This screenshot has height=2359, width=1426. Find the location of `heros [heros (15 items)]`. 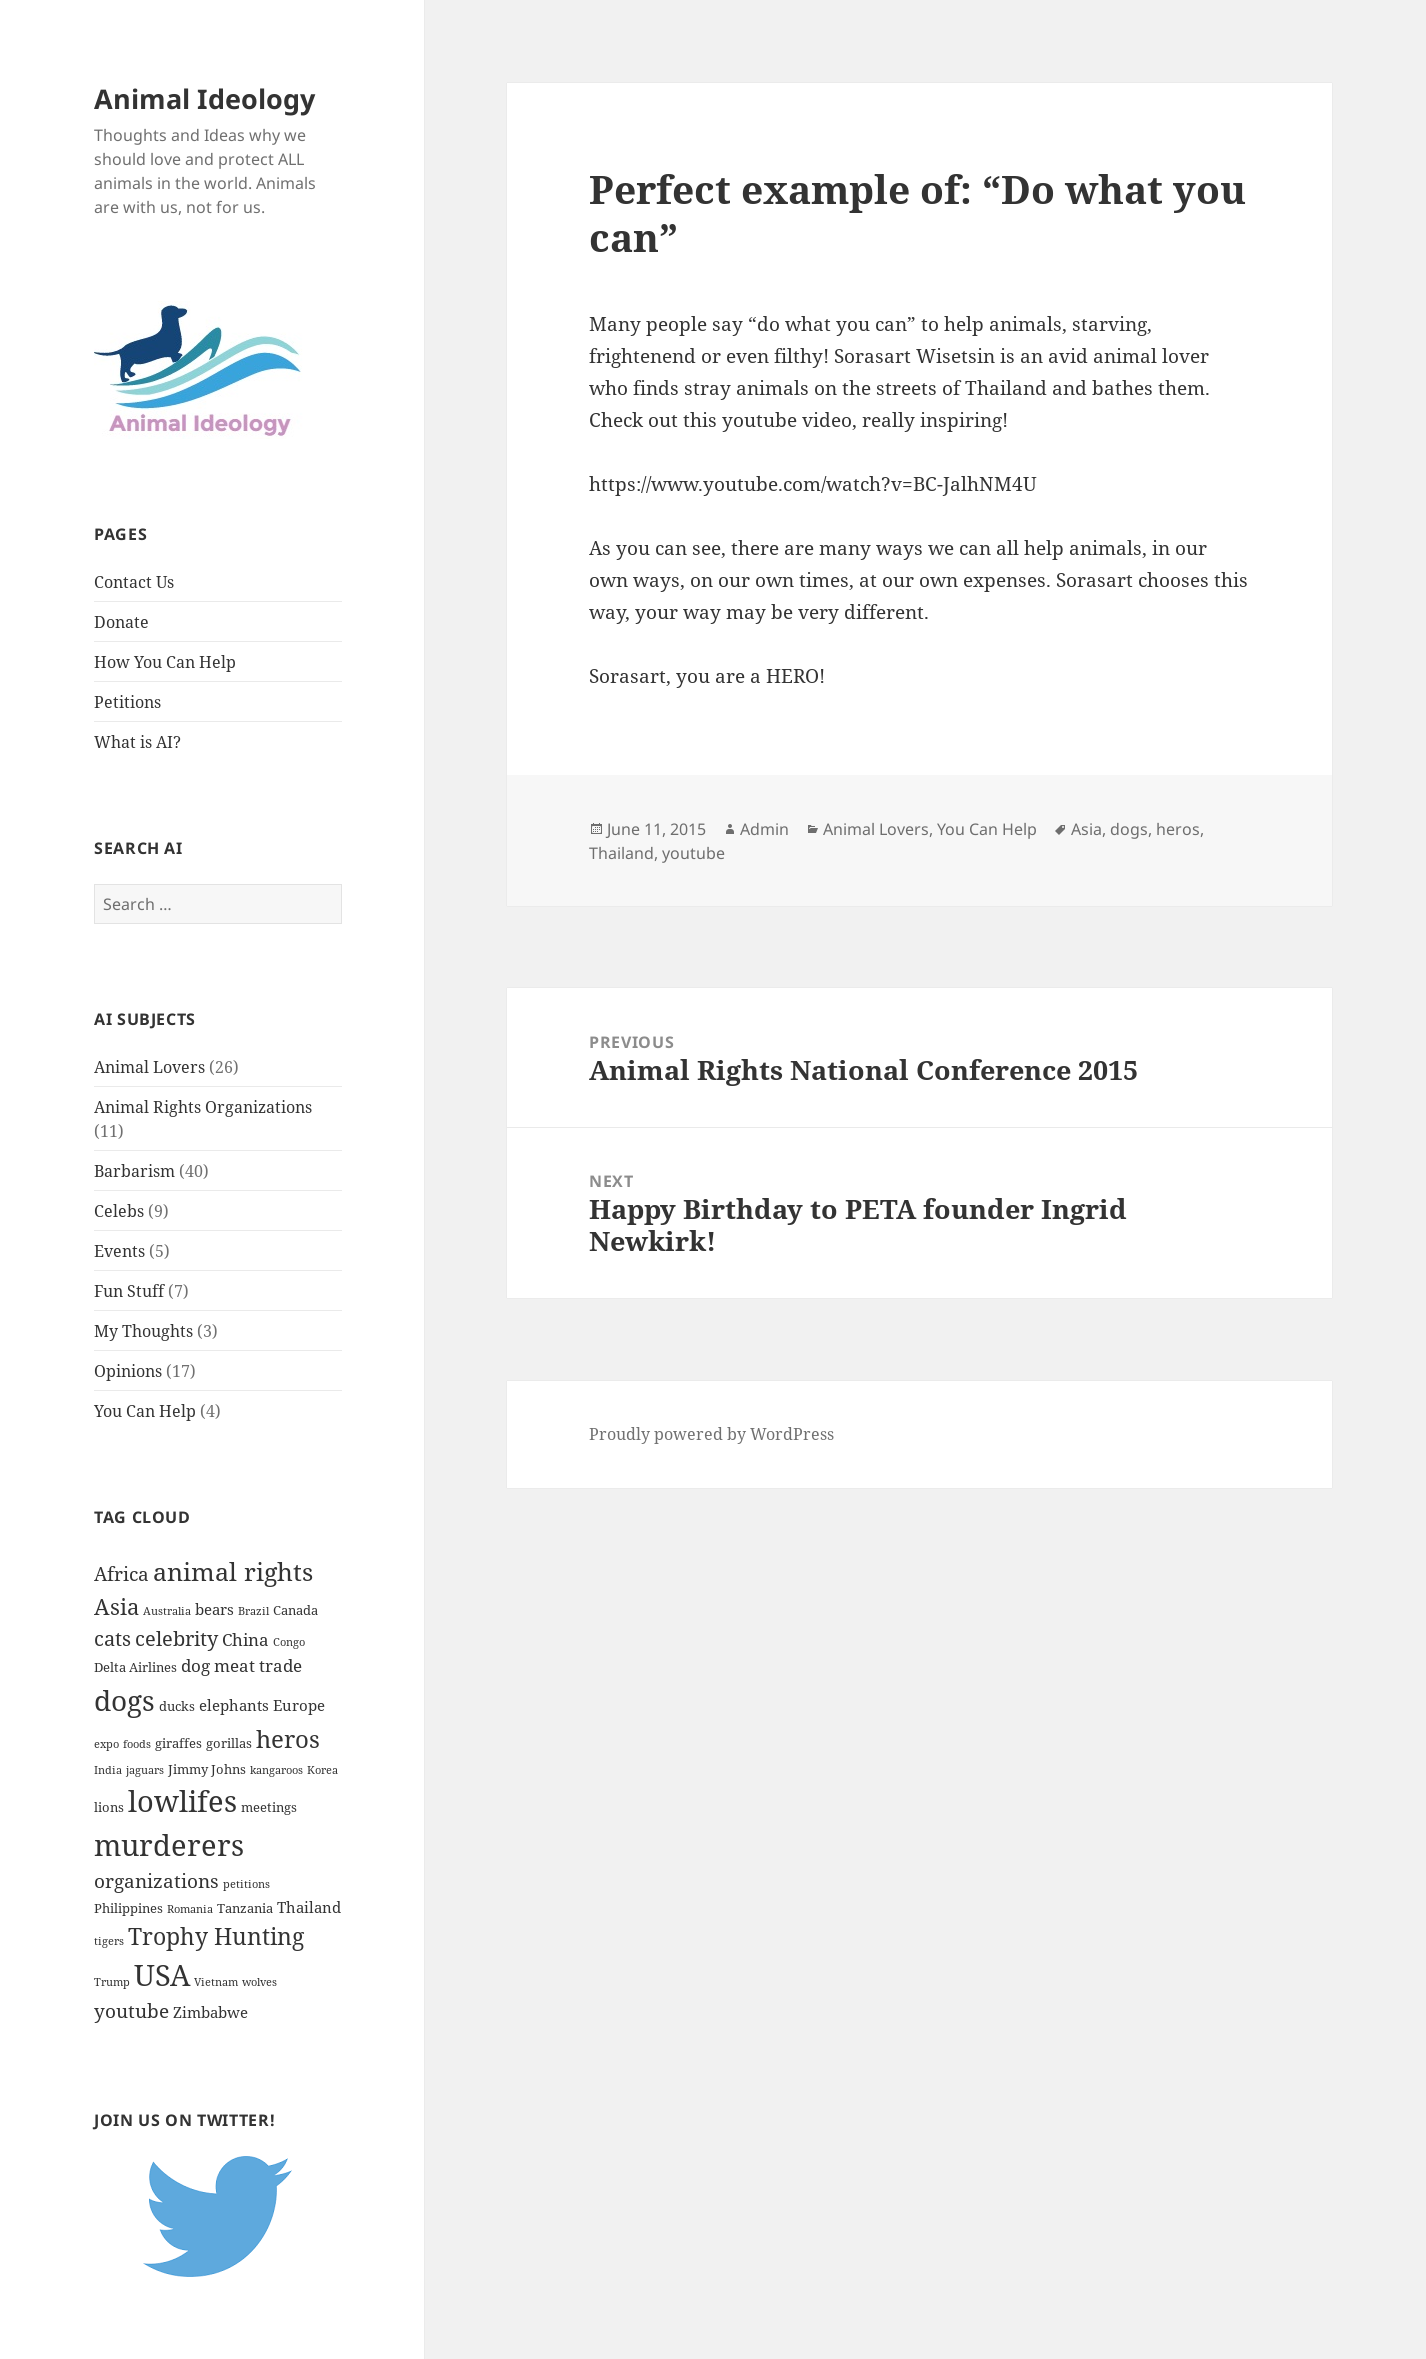

heros [heros (15 items)] is located at coordinates (288, 1738).